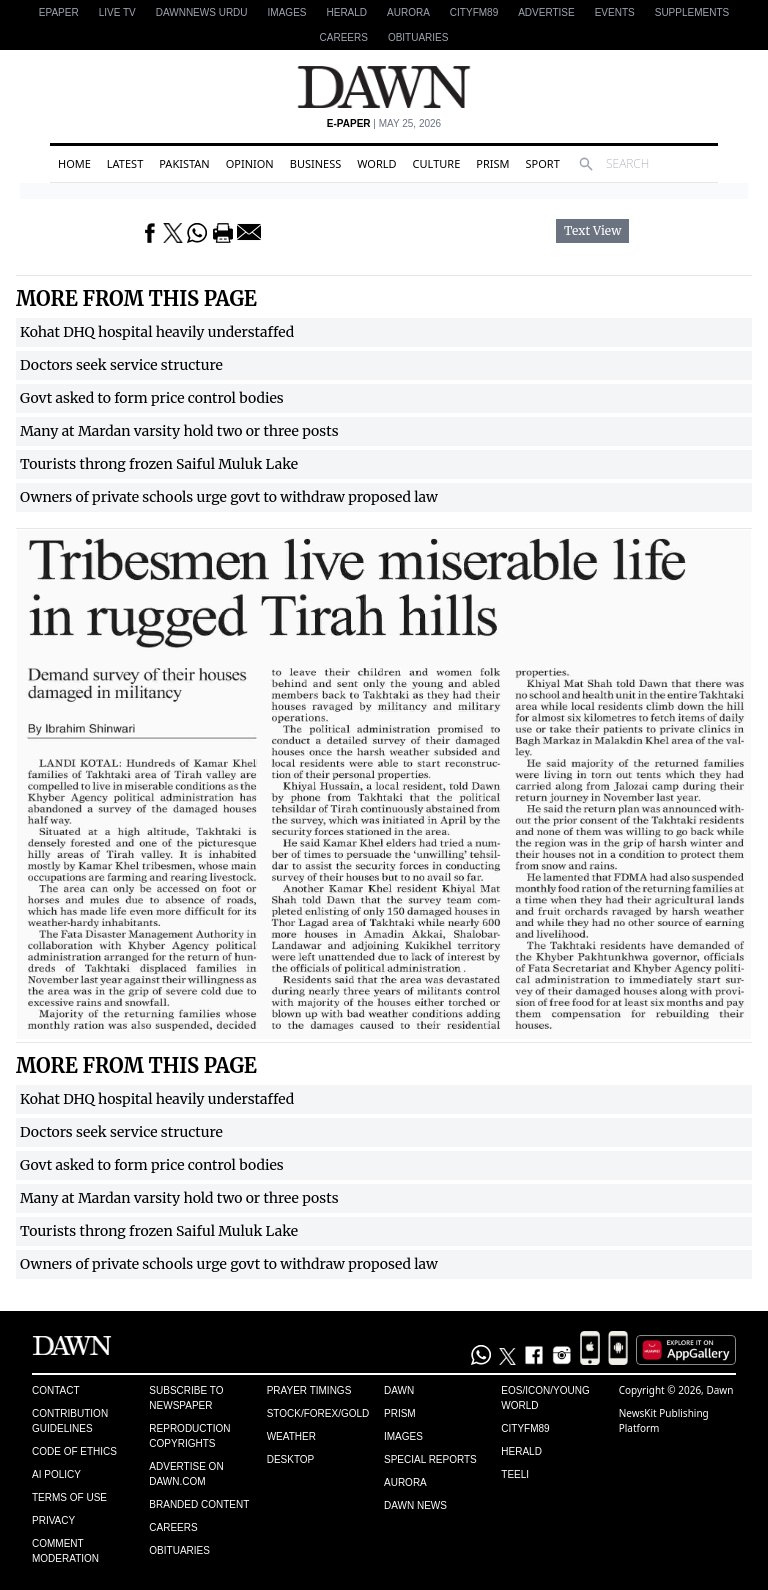 The width and height of the screenshot is (768, 1590). Describe the element at coordinates (159, 464) in the screenshot. I see `Tourists throng frozen Saiful Muluk Lake` at that location.